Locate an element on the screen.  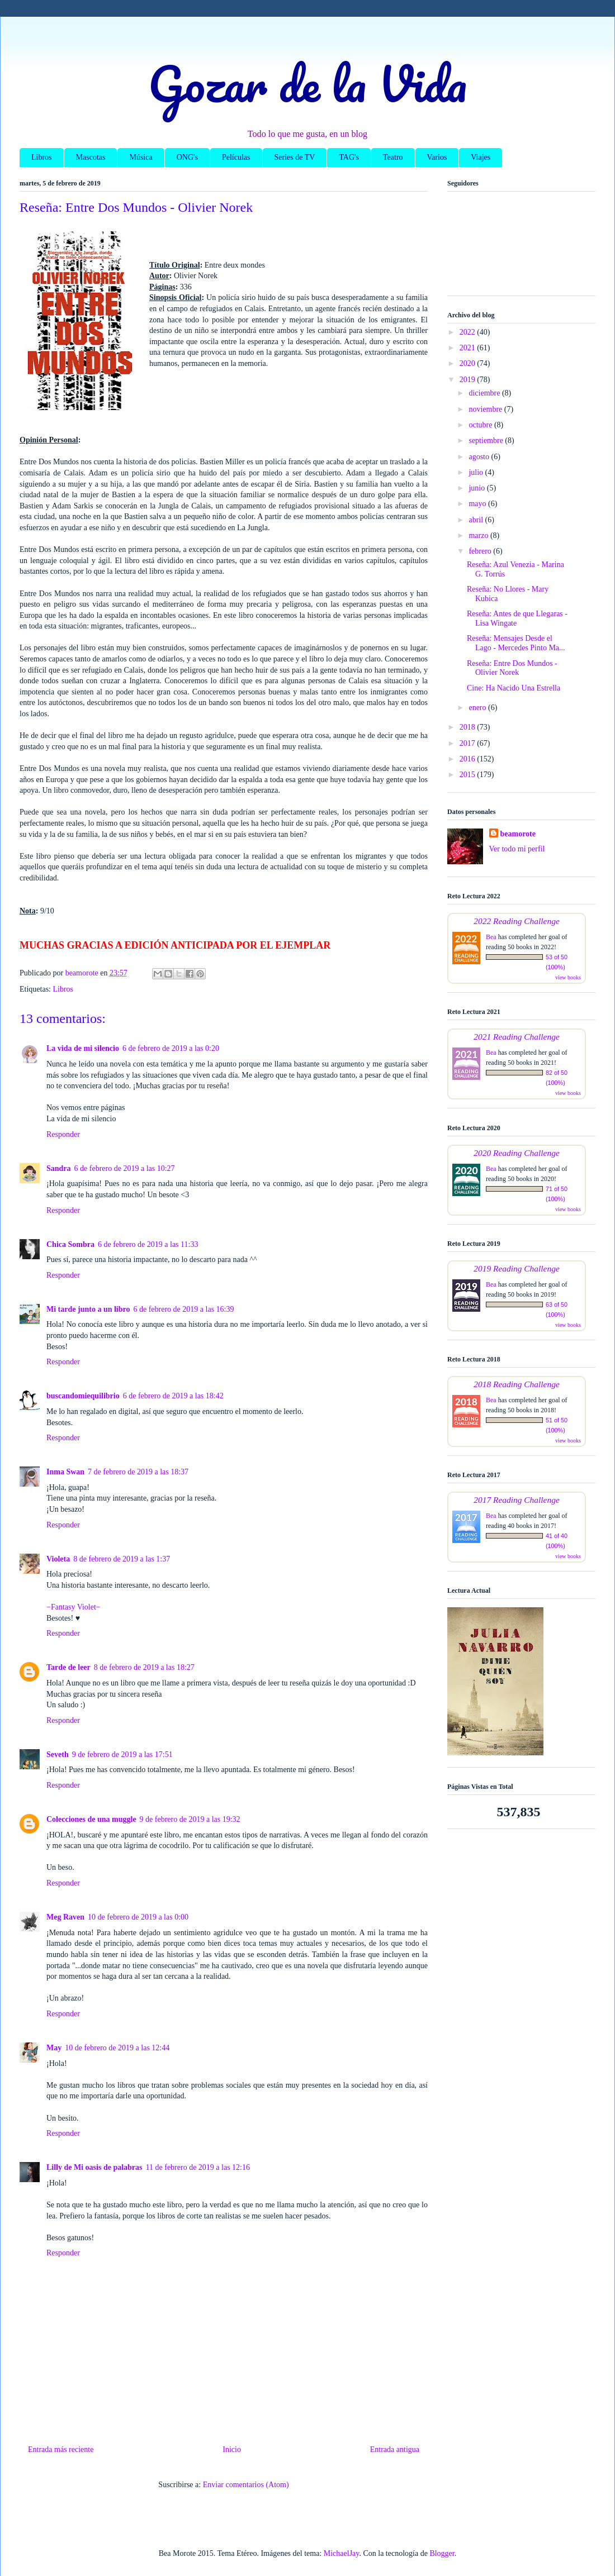
Enviar comentarios (Atom) is located at coordinates (246, 2484).